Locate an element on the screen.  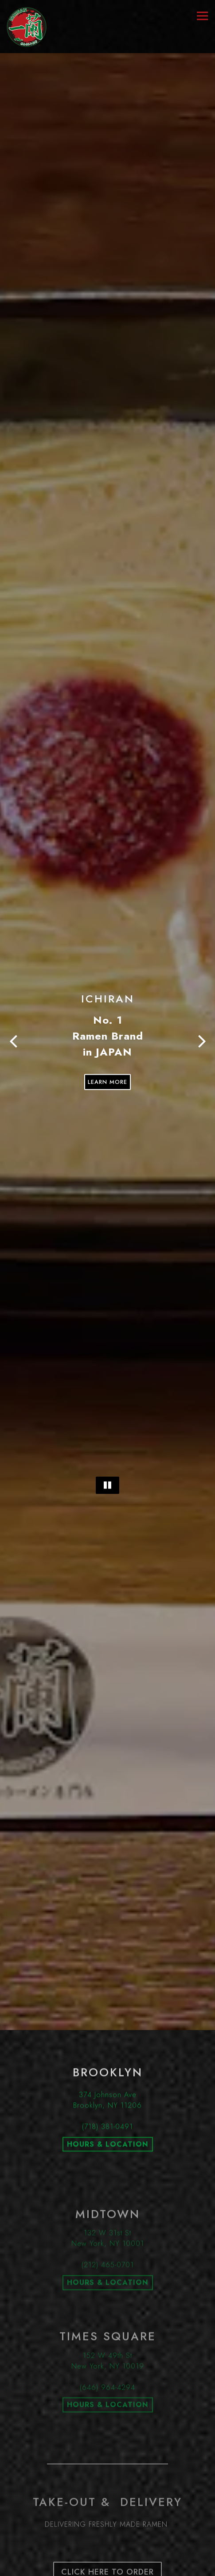
Learn More [button] is located at coordinates (107, 1010).